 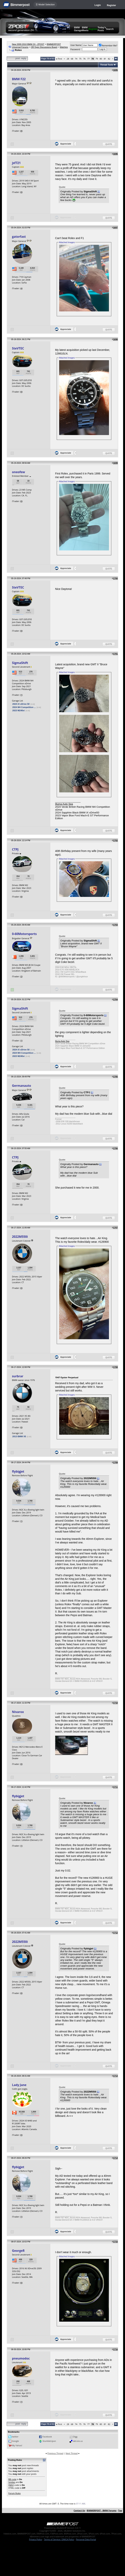 What do you see at coordinates (28, 44) in the screenshot?
I see `New 2009 2010 BMW Z4 - ZPOST` at bounding box center [28, 44].